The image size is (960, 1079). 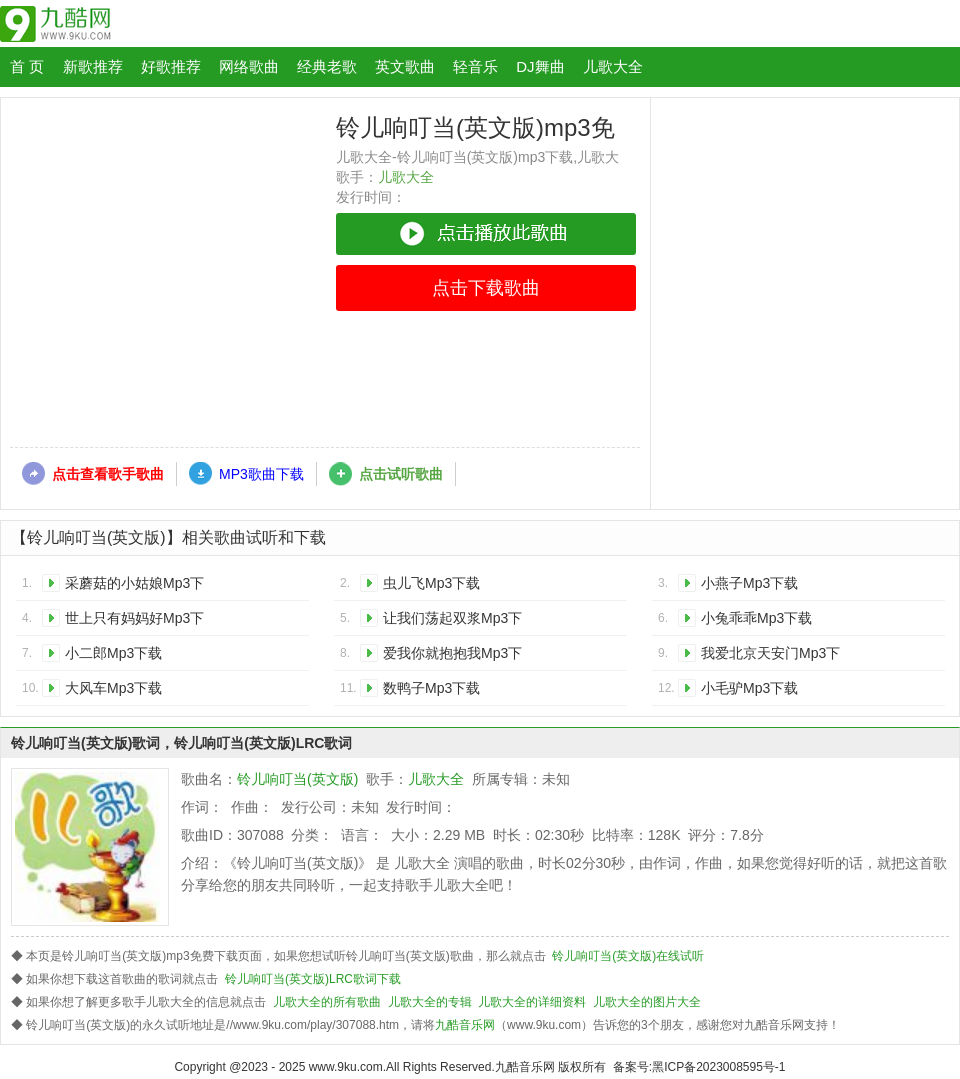 I want to click on 世上只有妈妈好Mp3下载, so click(x=134, y=621).